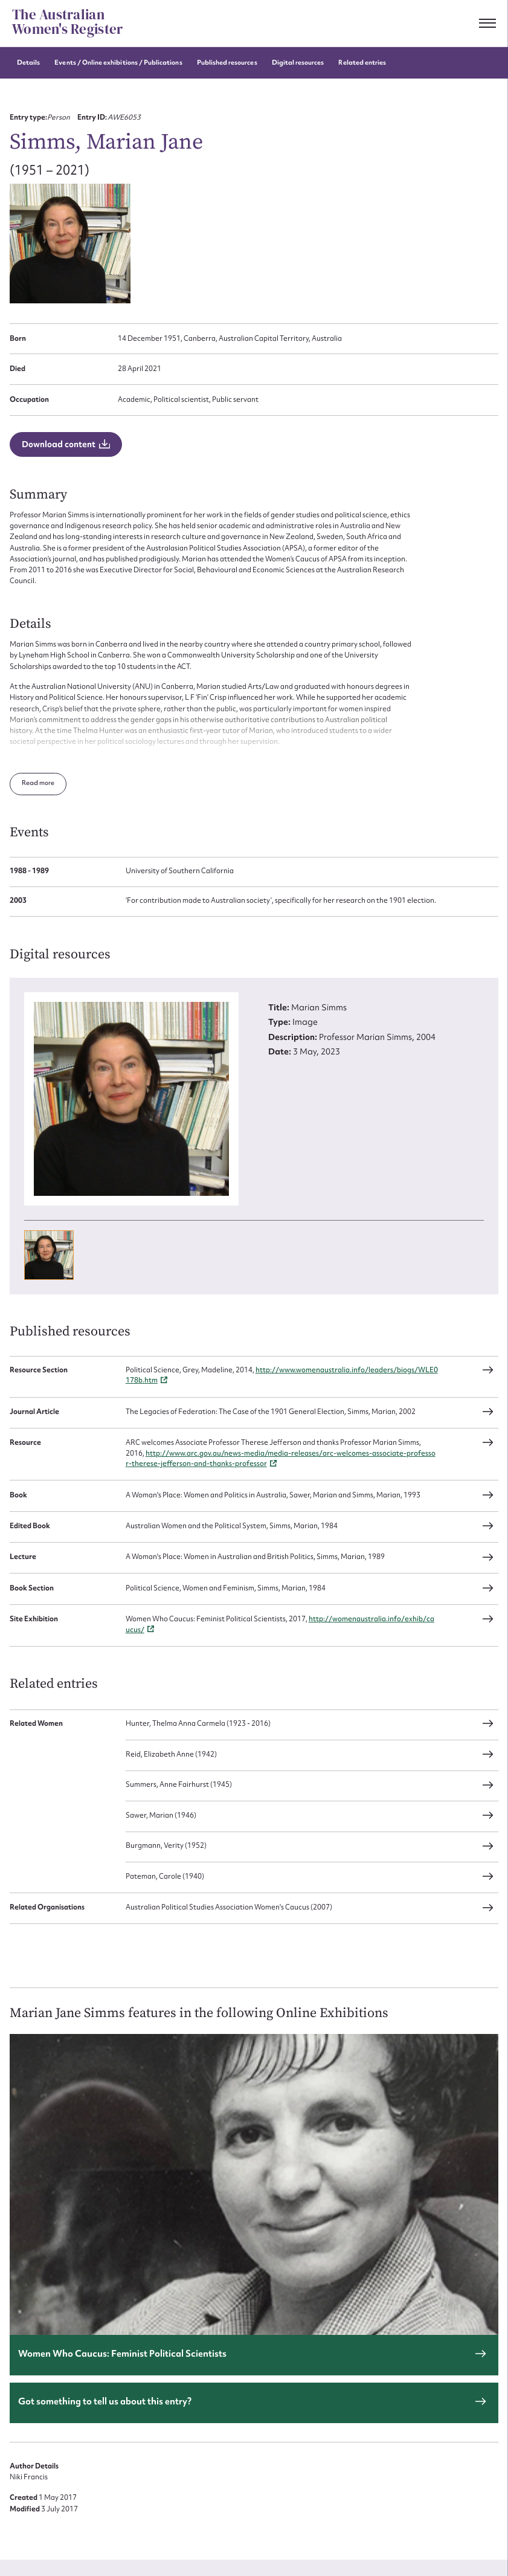  I want to click on Related entries, so click(362, 62).